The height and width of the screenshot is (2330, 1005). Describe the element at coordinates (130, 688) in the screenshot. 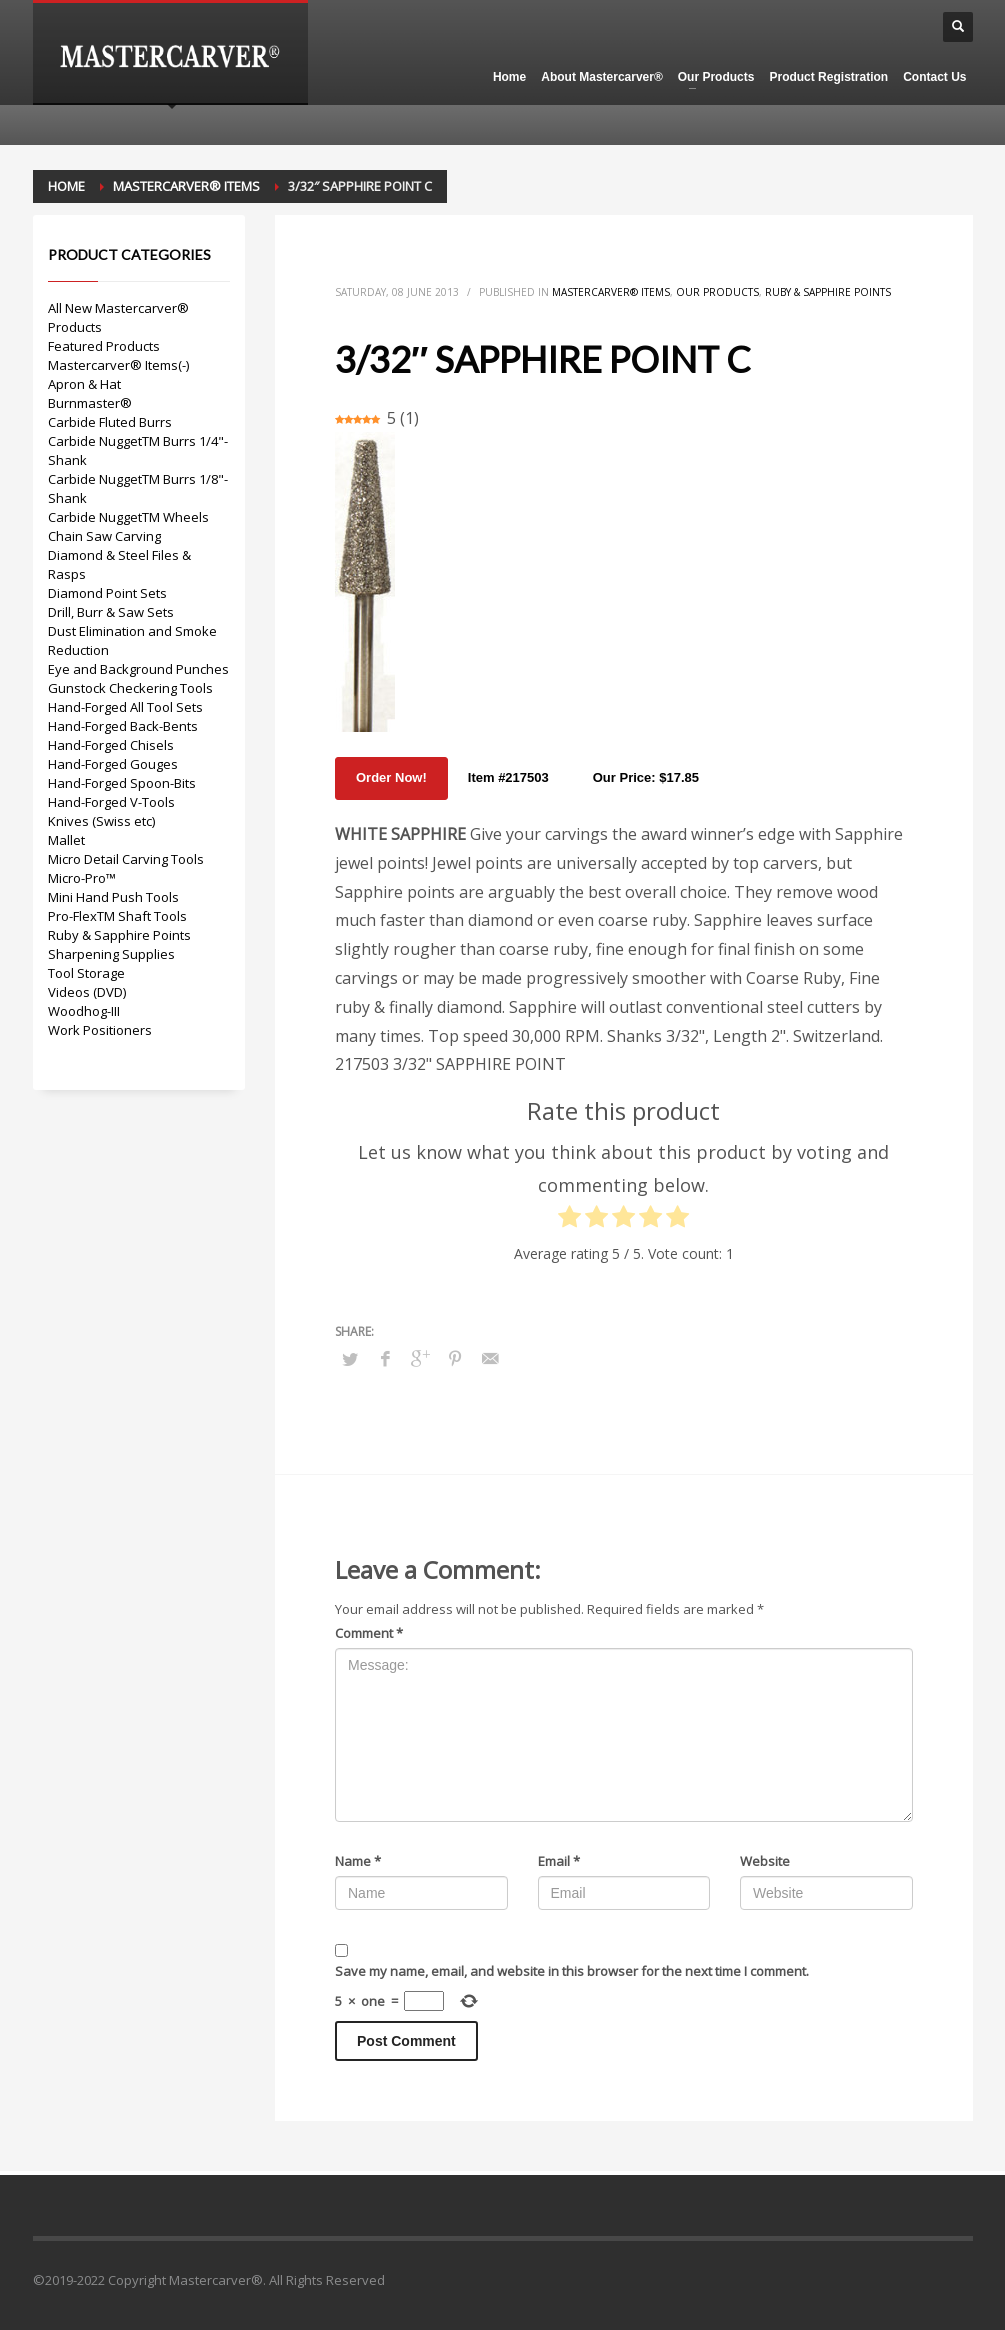

I see `Gunstock Checkering Tools` at that location.